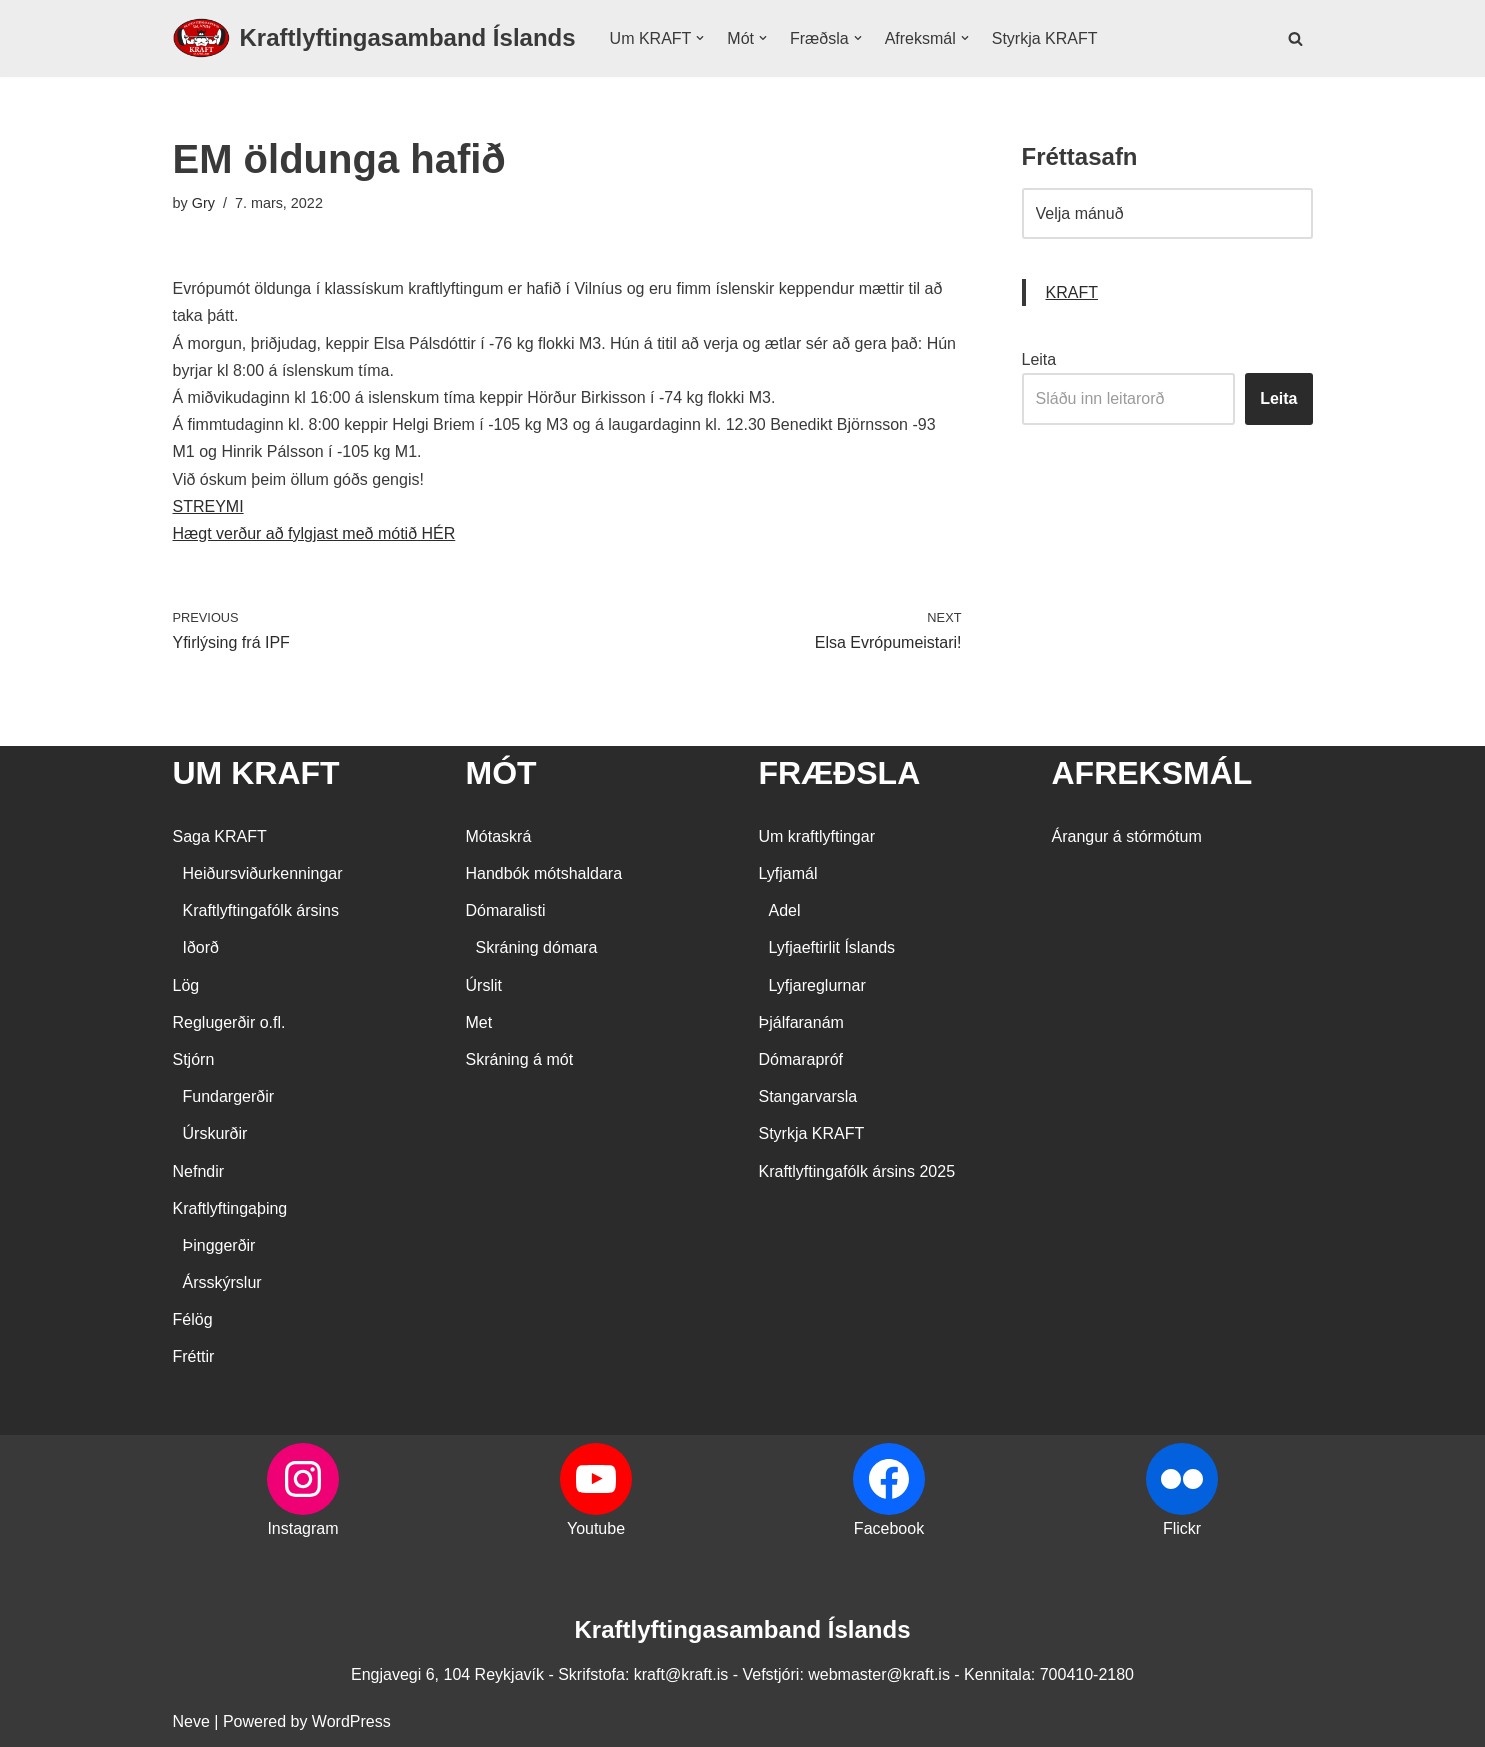 The height and width of the screenshot is (1747, 1485). Describe the element at coordinates (1152, 773) in the screenshot. I see `AFREKSMÁL` at that location.